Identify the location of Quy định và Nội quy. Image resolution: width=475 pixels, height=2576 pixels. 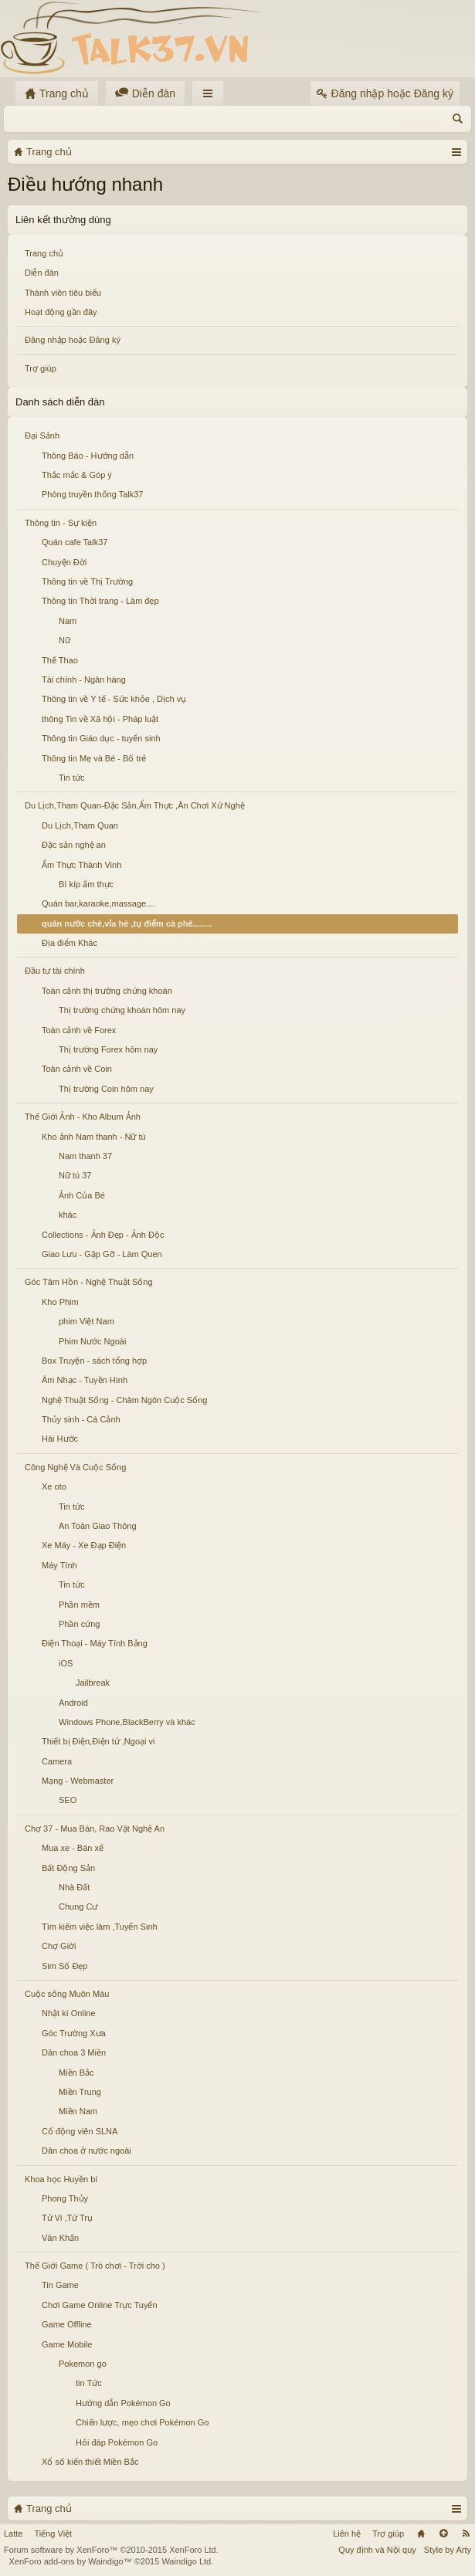
(377, 2549).